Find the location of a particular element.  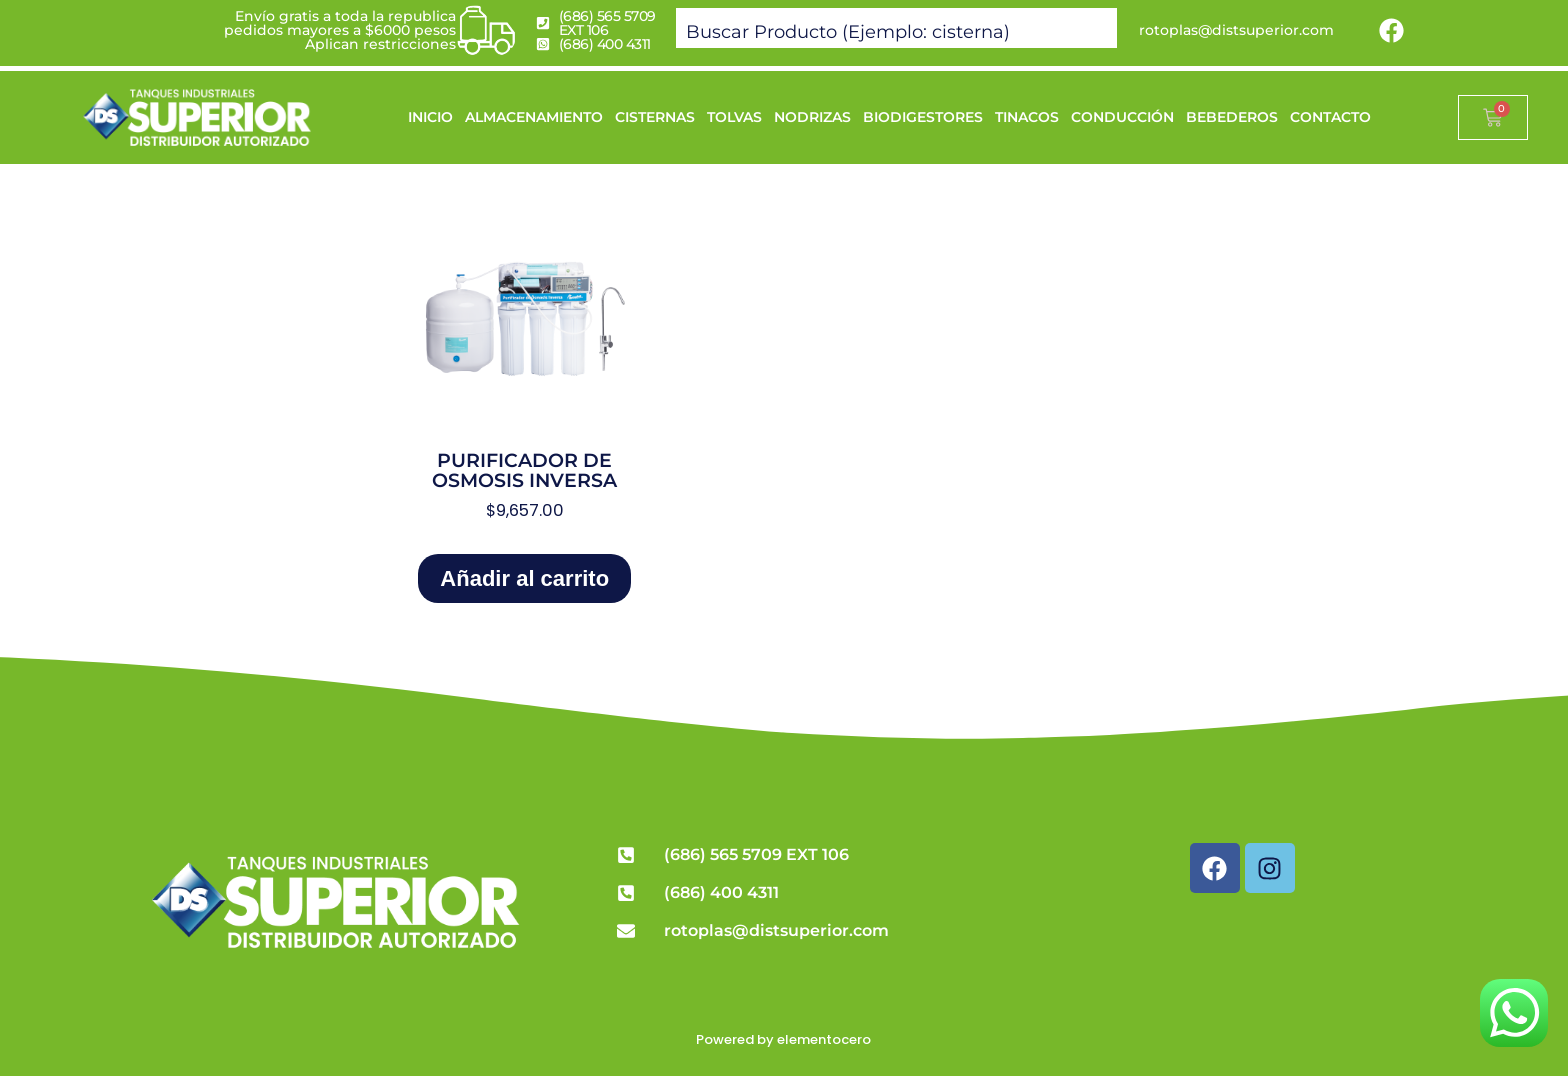

CONDUCCIÓN is located at coordinates (1122, 117).